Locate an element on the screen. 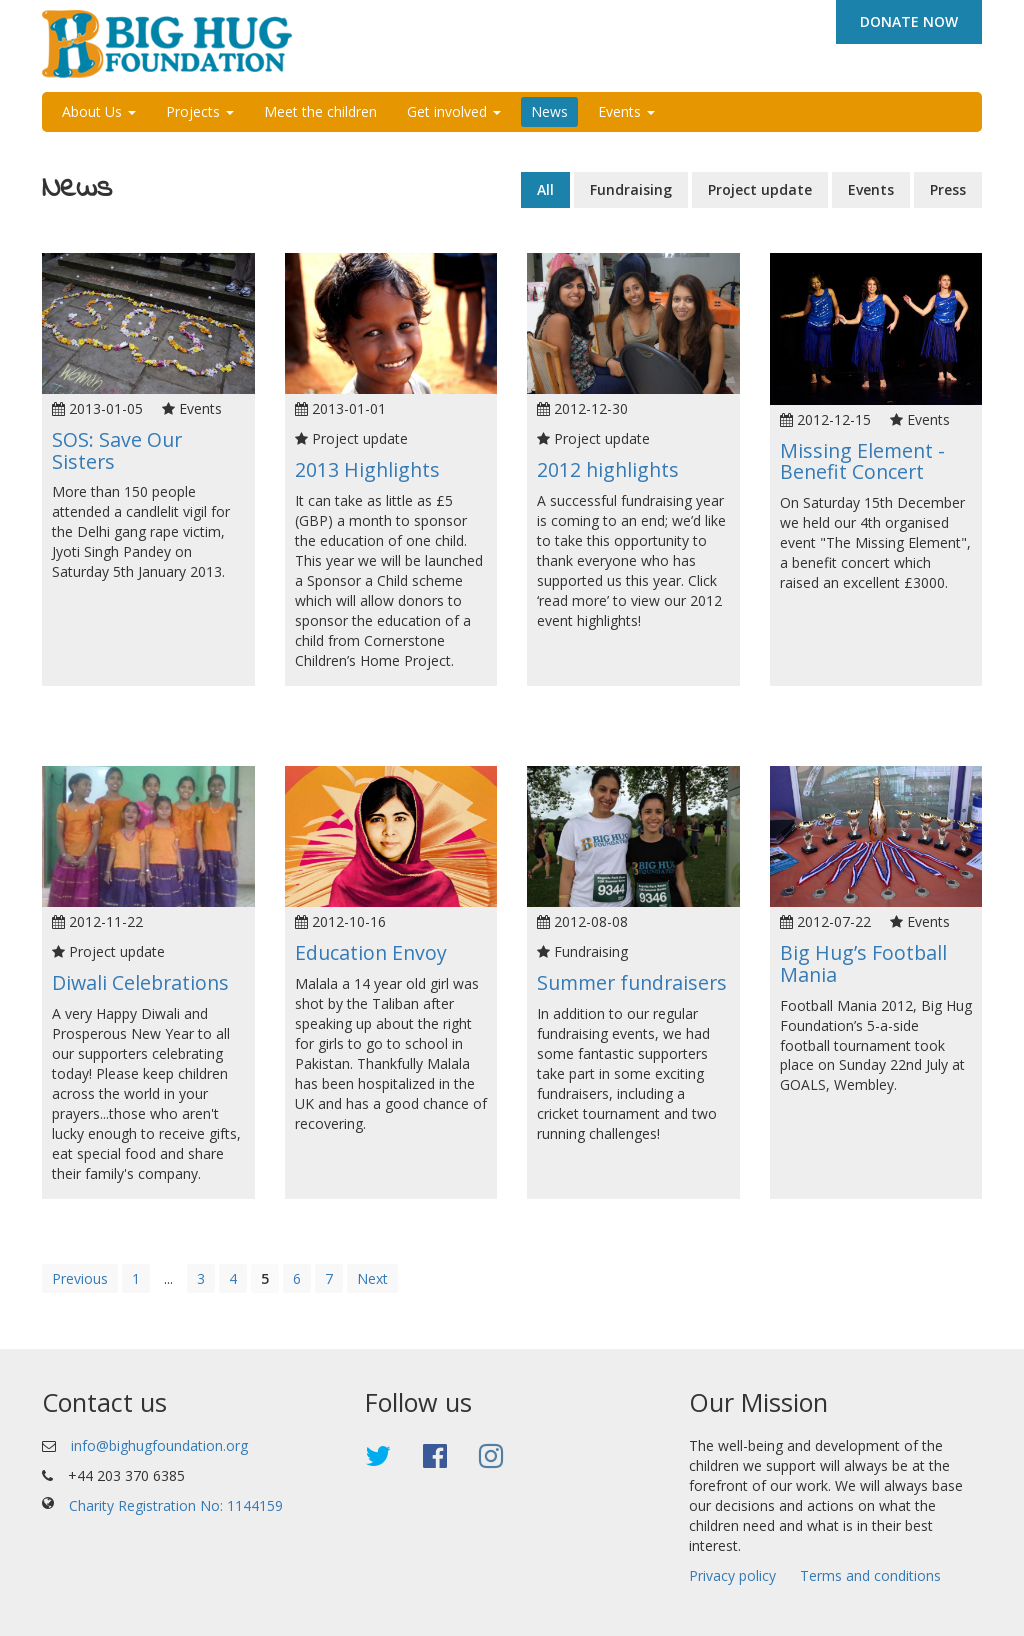 This screenshot has height=1636, width=1024. Events [button] is located at coordinates (626, 111).